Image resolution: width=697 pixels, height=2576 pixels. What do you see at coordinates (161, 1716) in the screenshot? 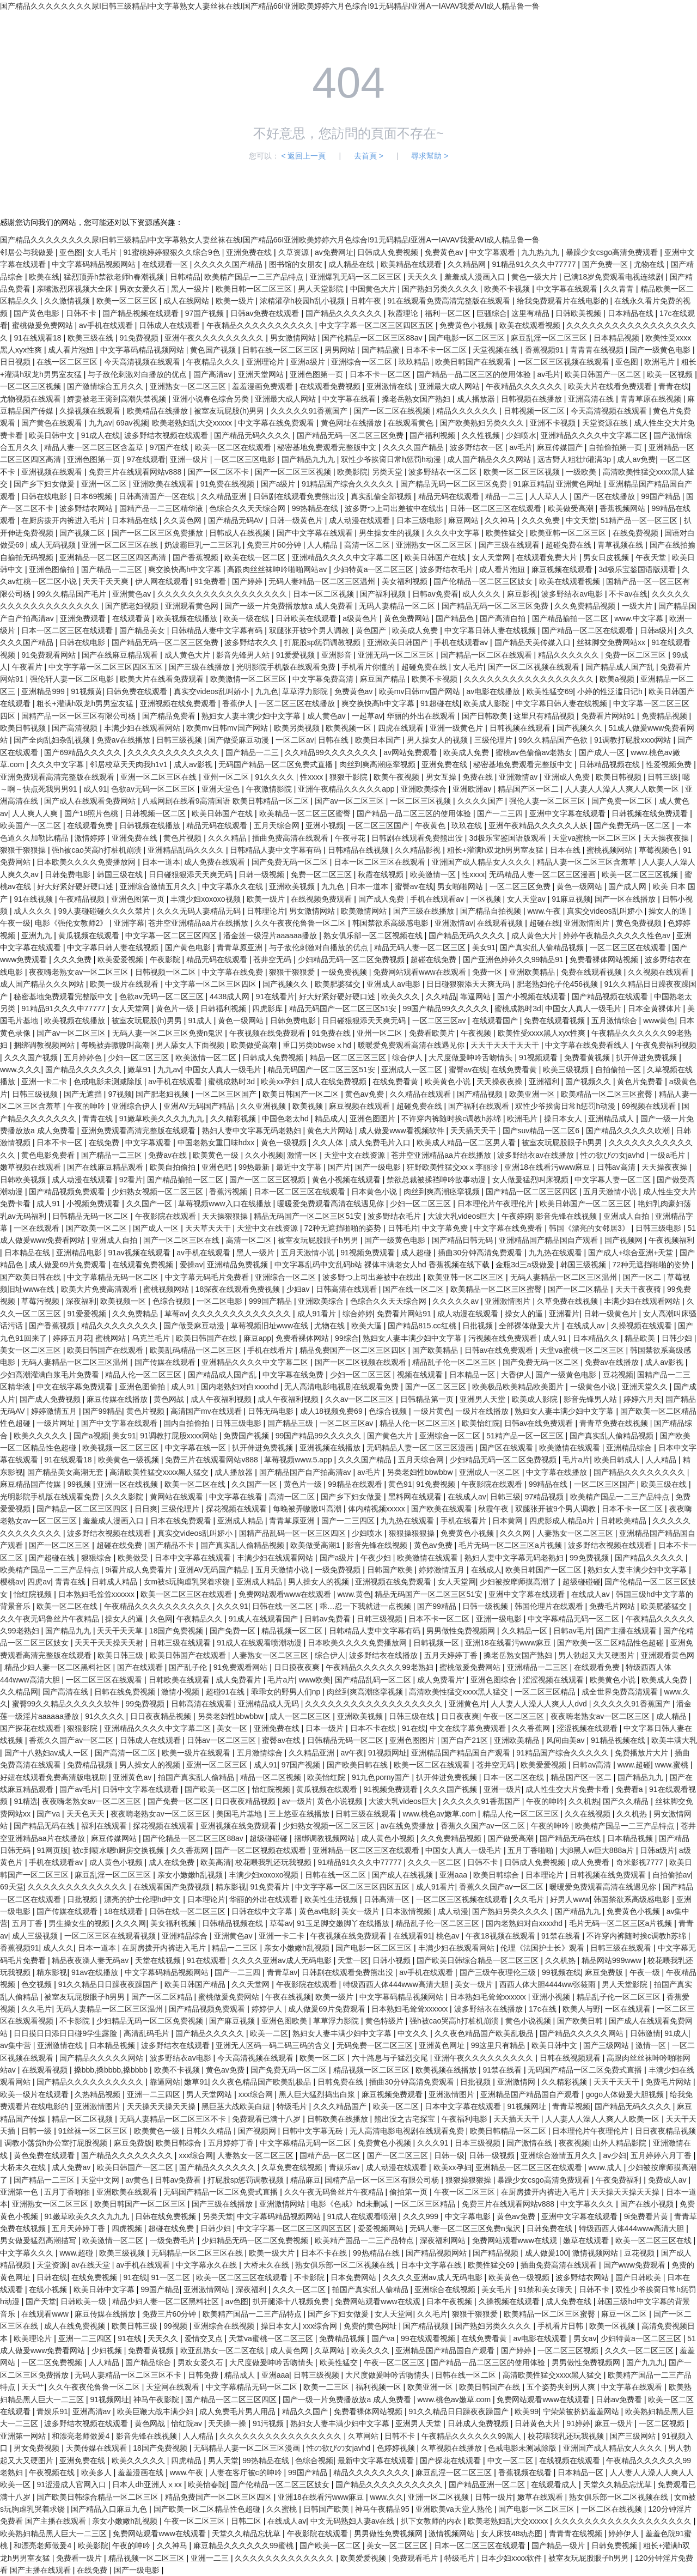
I see `日日夜夜精品视频` at bounding box center [161, 1716].